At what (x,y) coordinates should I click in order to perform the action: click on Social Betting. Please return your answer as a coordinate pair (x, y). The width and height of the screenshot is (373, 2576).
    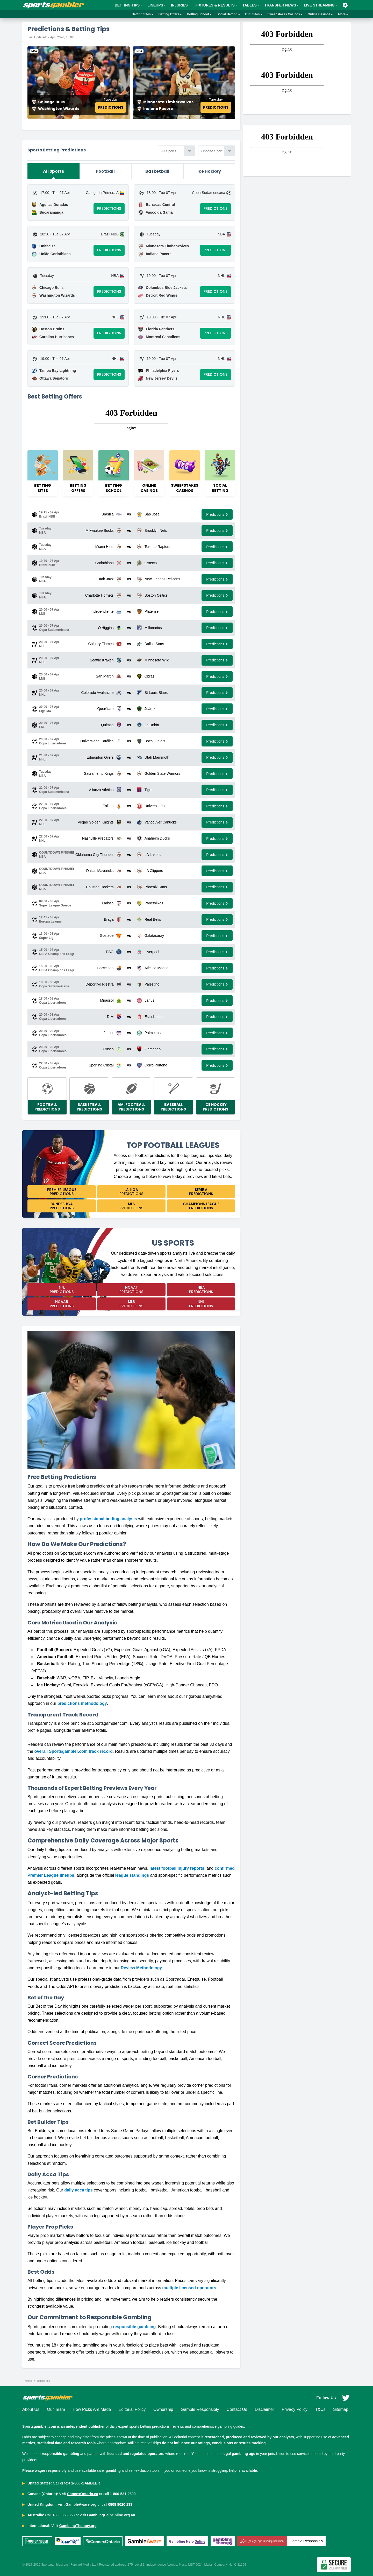
    Looking at the image, I should click on (228, 14).